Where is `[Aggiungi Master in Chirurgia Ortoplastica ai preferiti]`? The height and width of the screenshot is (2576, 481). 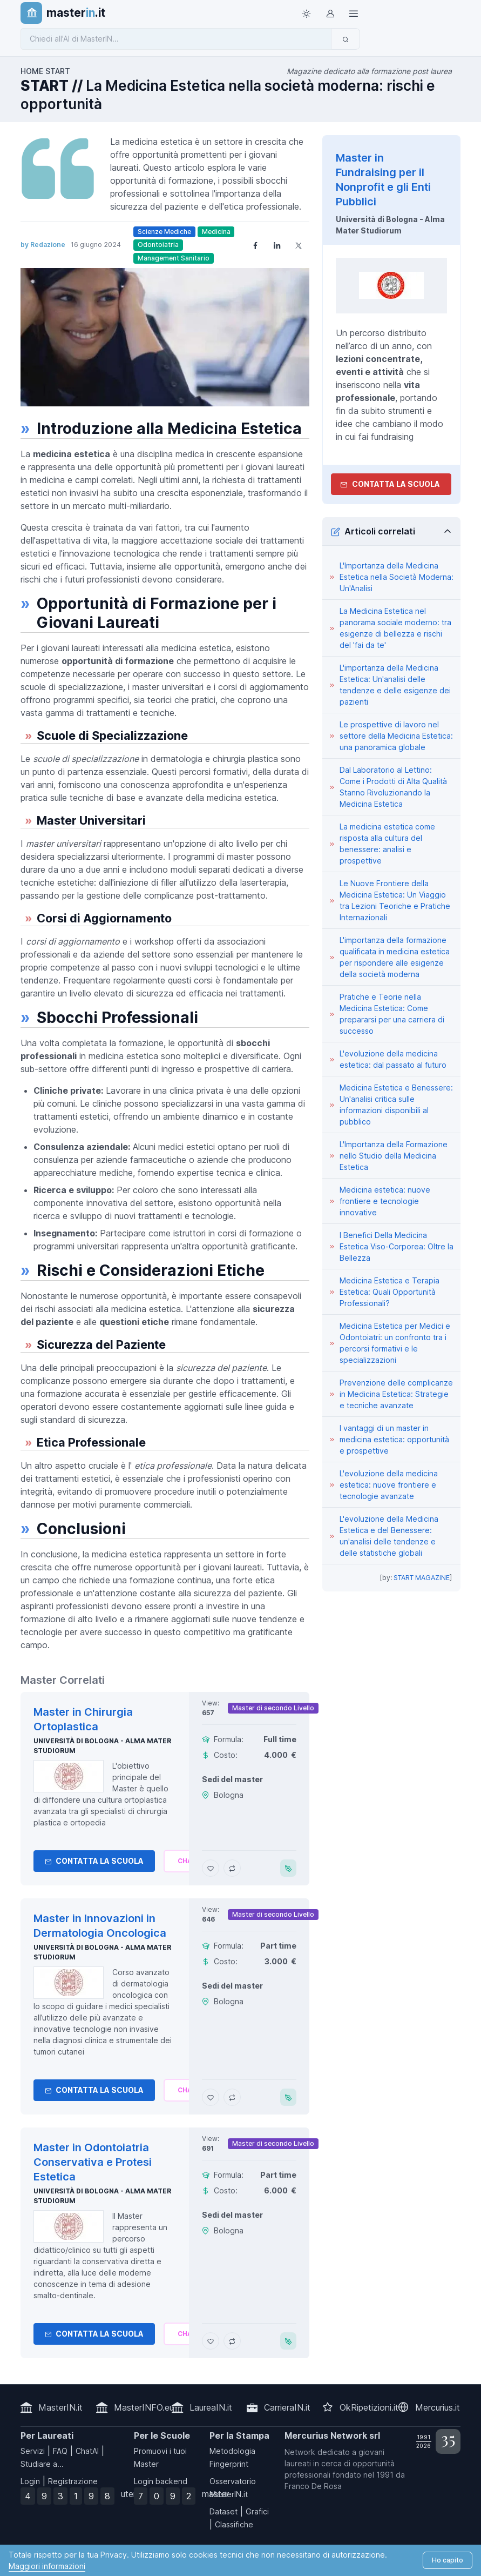
[Aggiungi Master in Chirurgia Ortoplastica ai preferiti] is located at coordinates (210, 1868).